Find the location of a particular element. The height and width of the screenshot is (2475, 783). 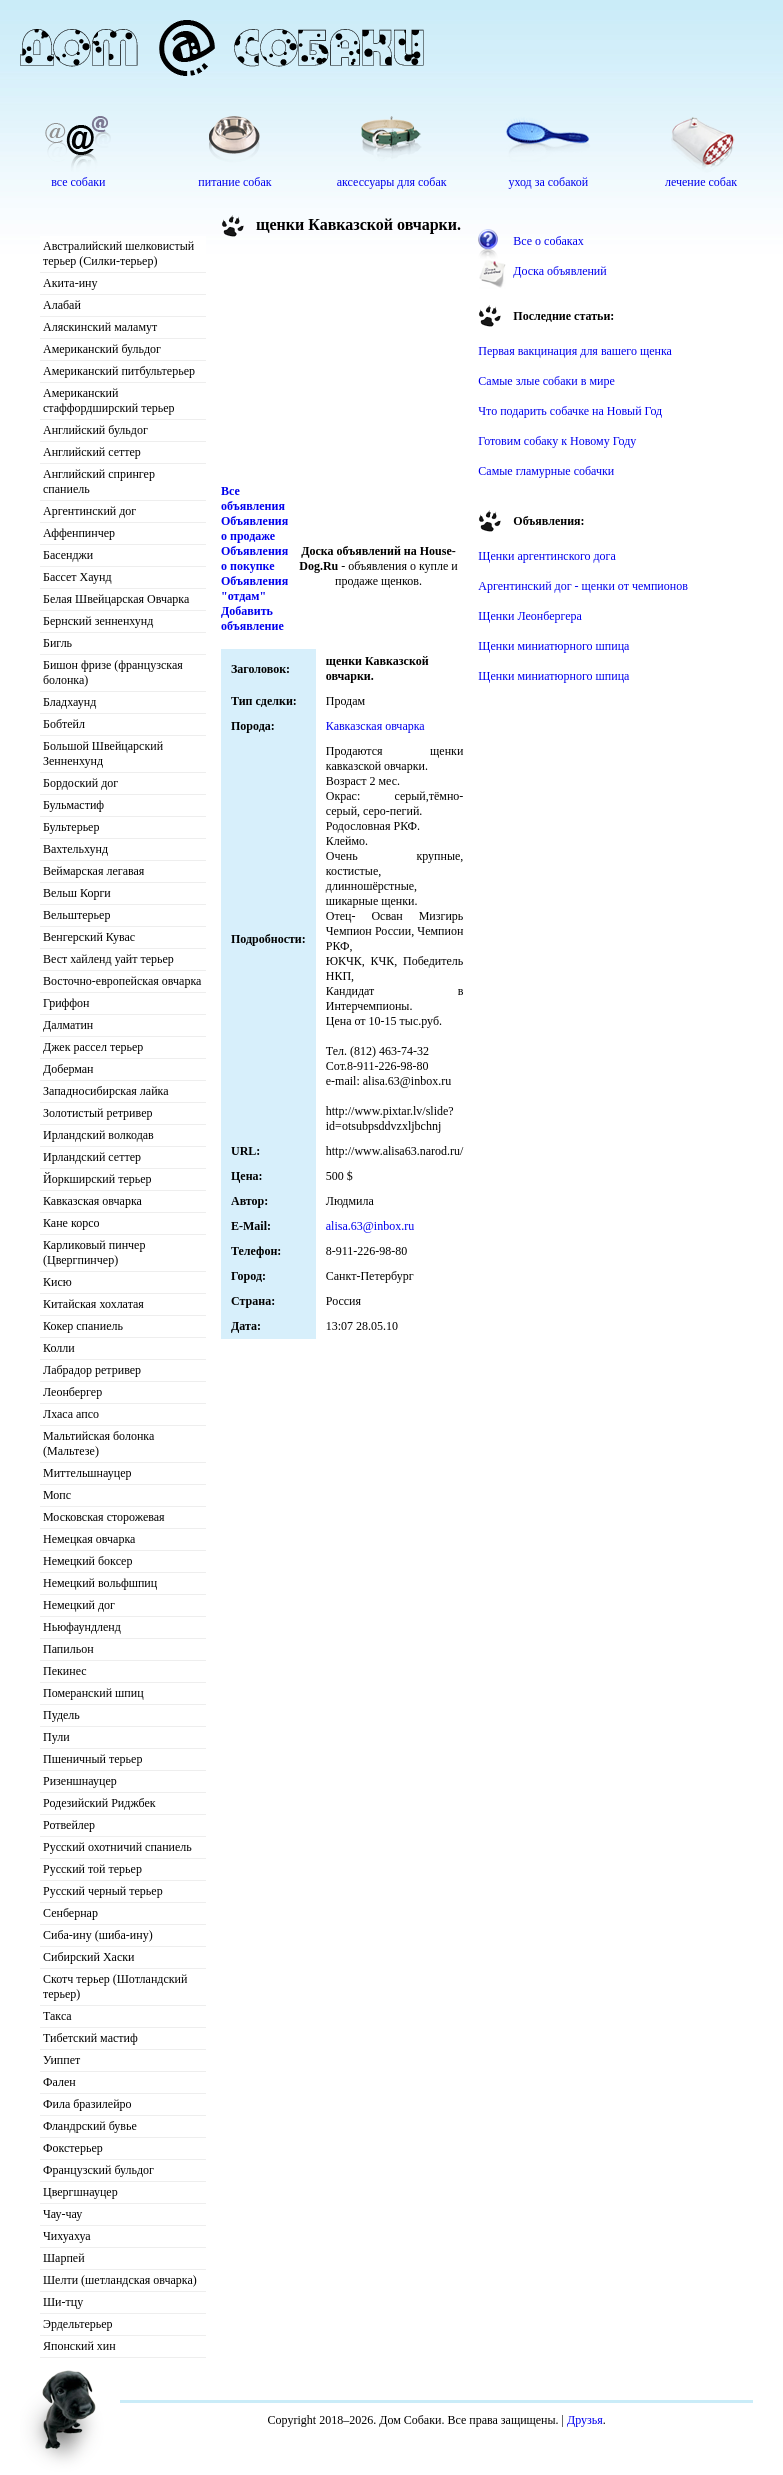

Щенки Леонбергера is located at coordinates (530, 616).